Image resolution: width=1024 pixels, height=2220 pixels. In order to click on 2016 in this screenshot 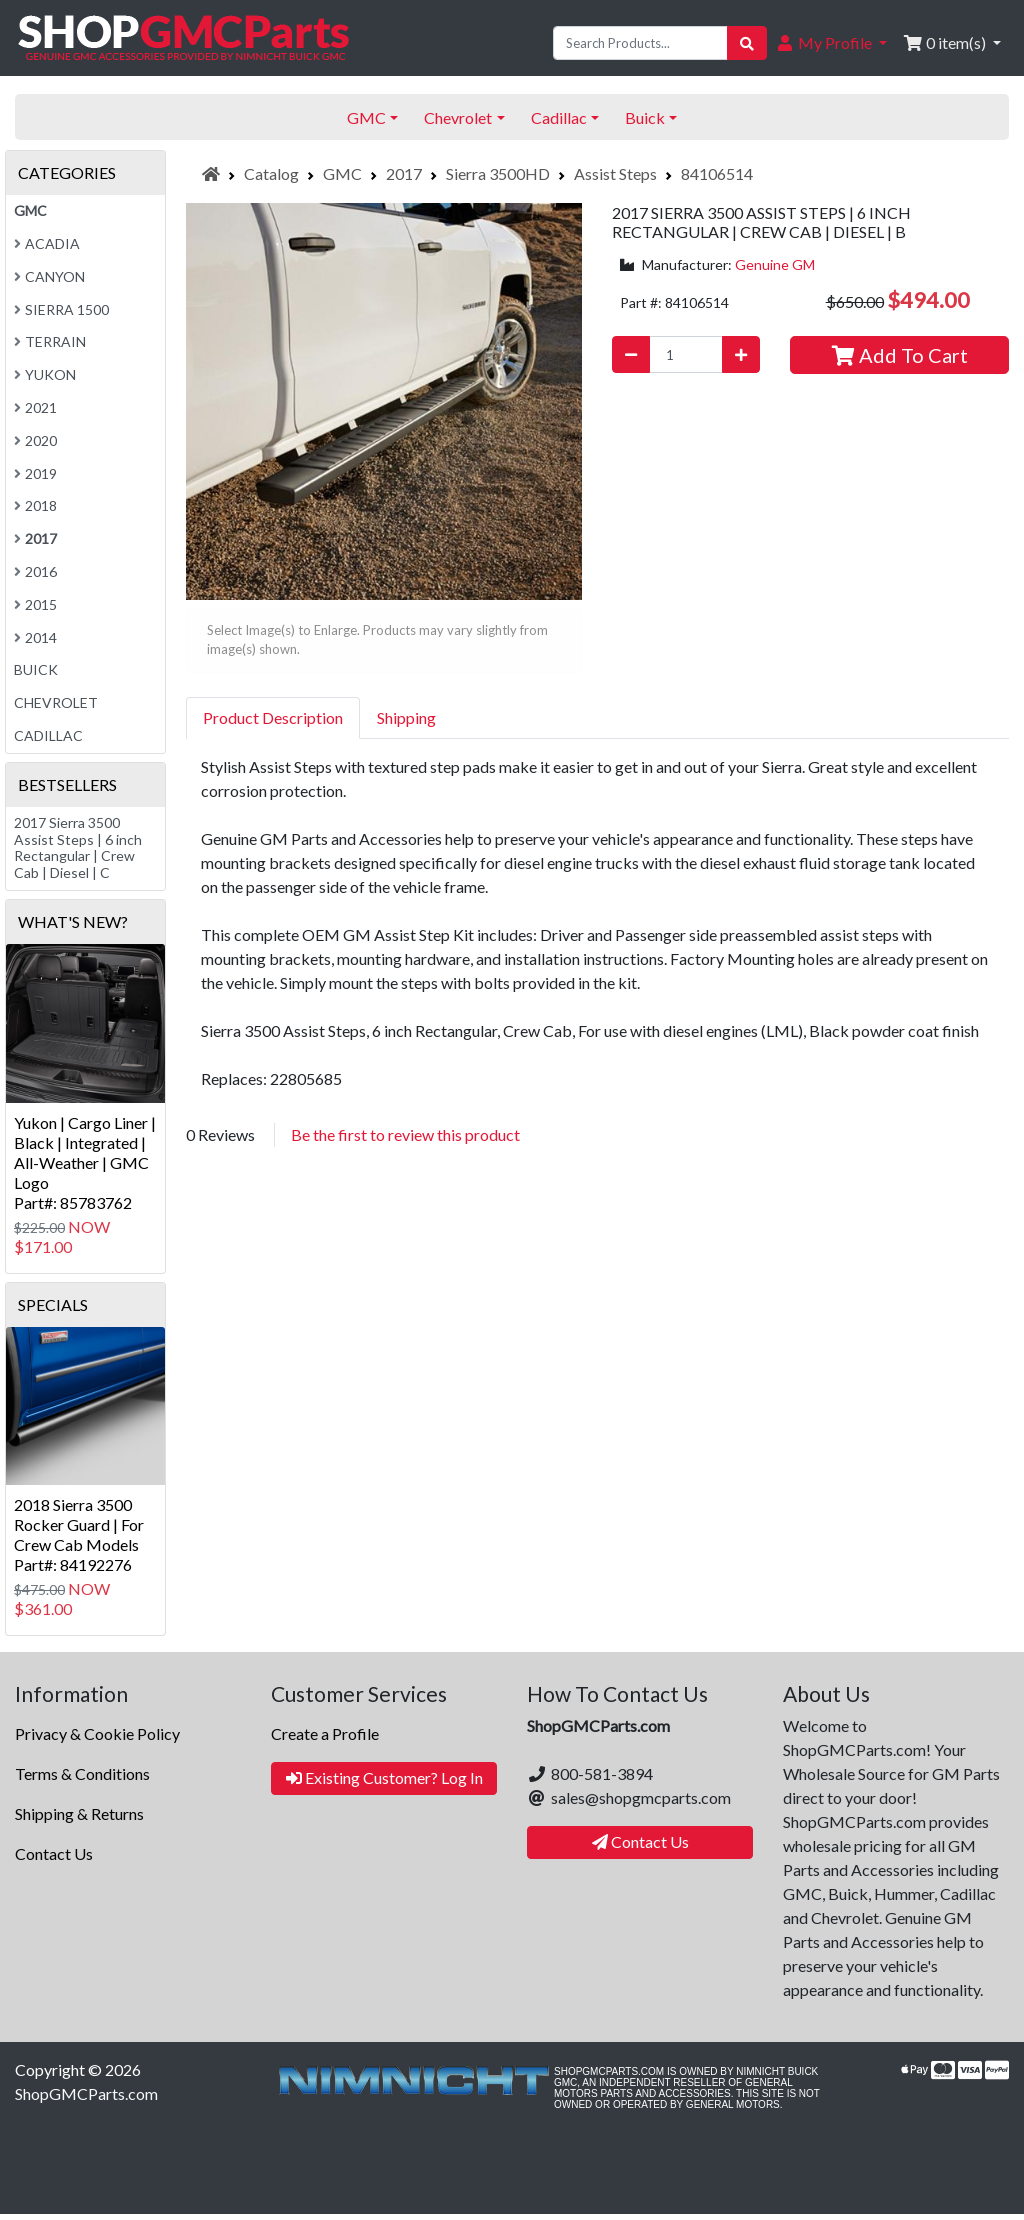, I will do `click(35, 571)`.